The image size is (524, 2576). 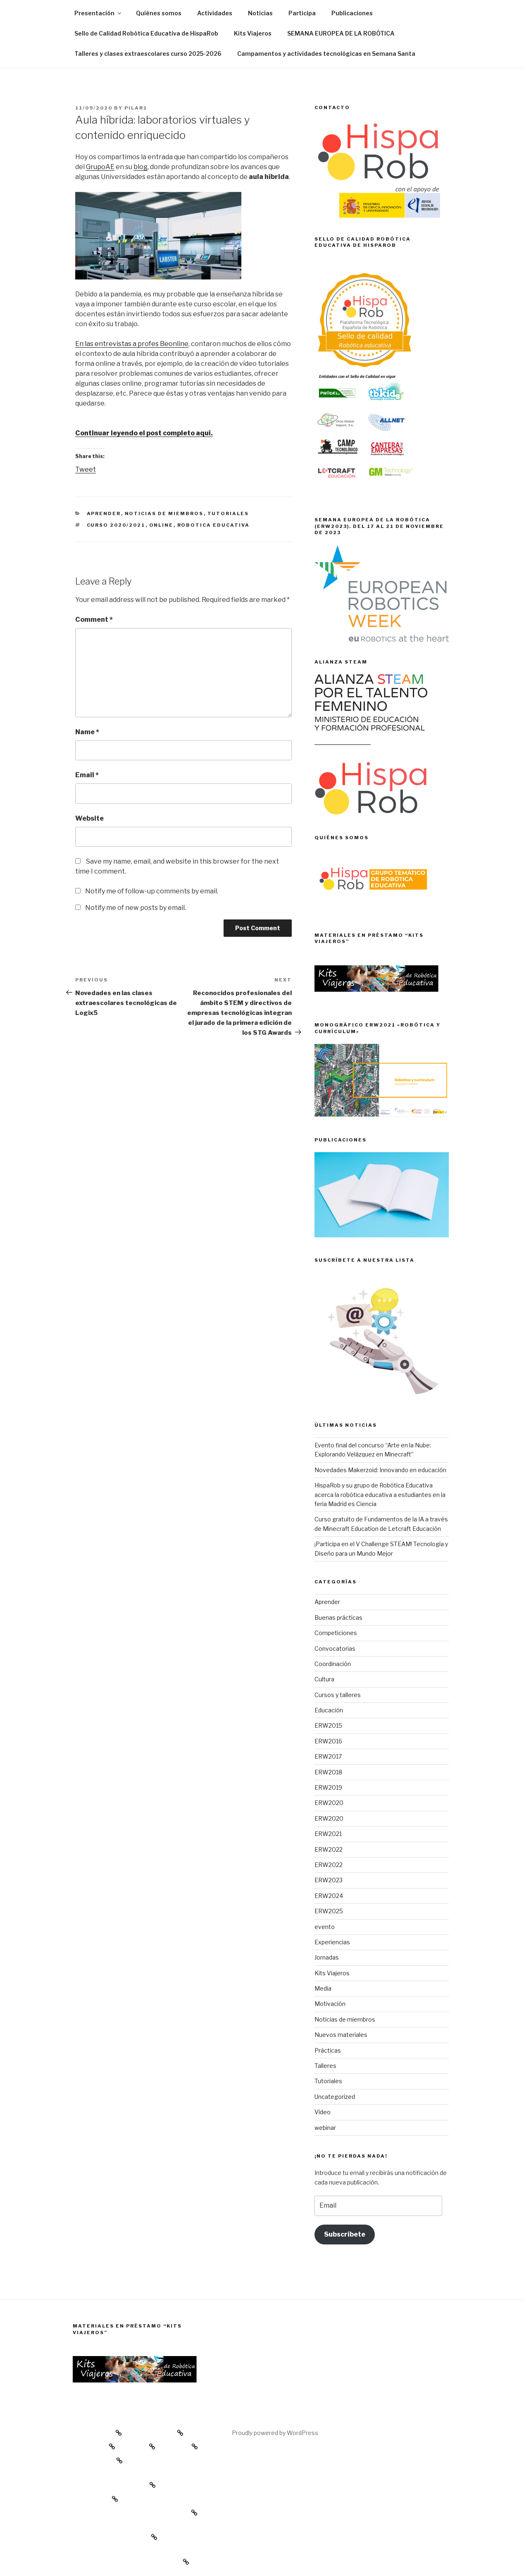 What do you see at coordinates (328, 1787) in the screenshot?
I see `ERW2019` at bounding box center [328, 1787].